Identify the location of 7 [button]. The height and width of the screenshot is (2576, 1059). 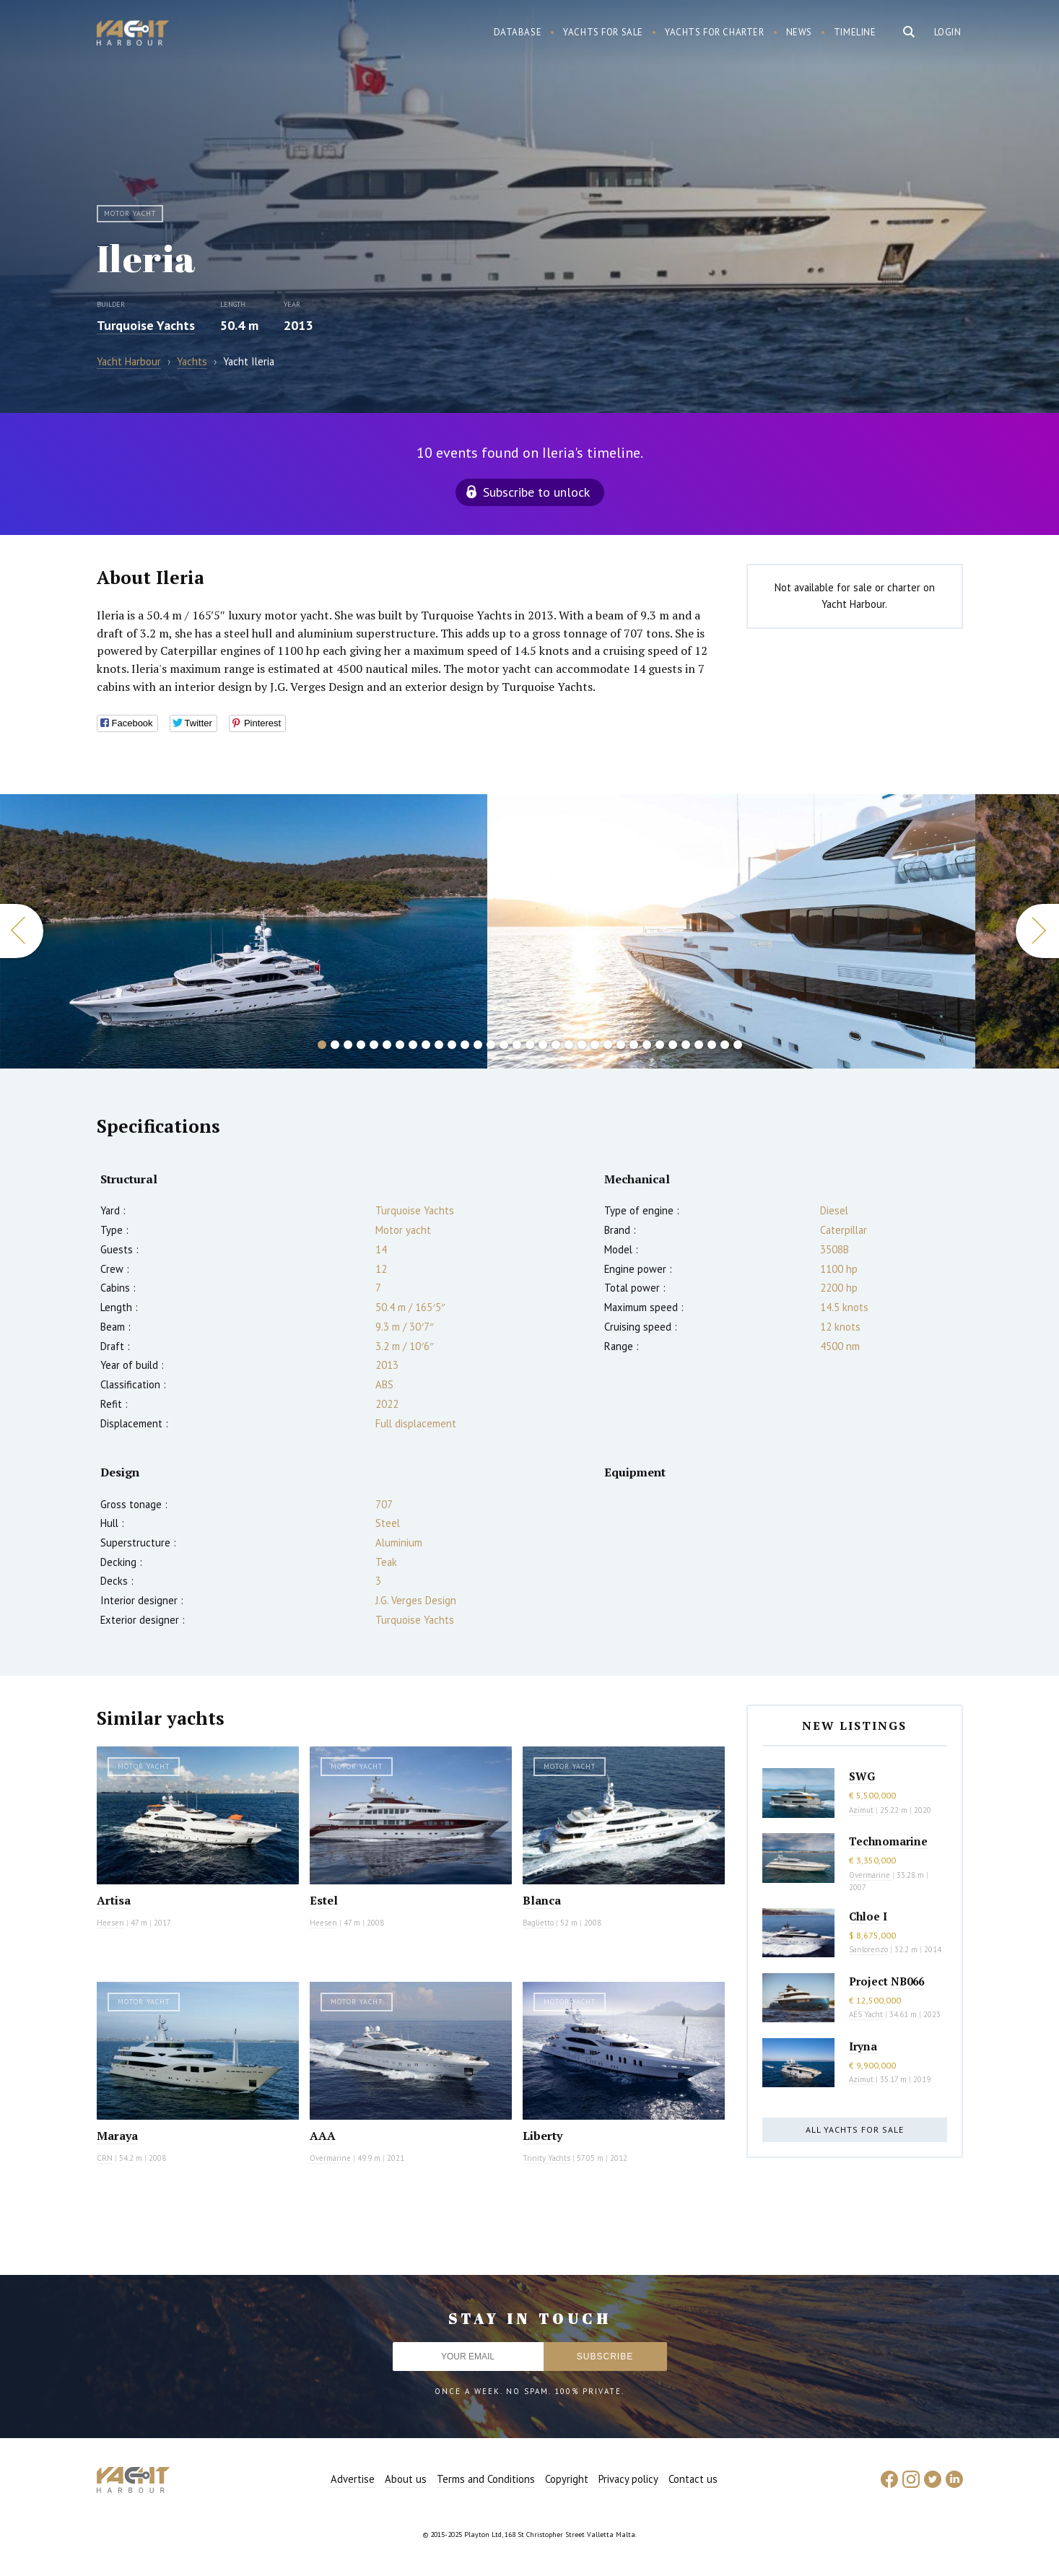
(400, 1044).